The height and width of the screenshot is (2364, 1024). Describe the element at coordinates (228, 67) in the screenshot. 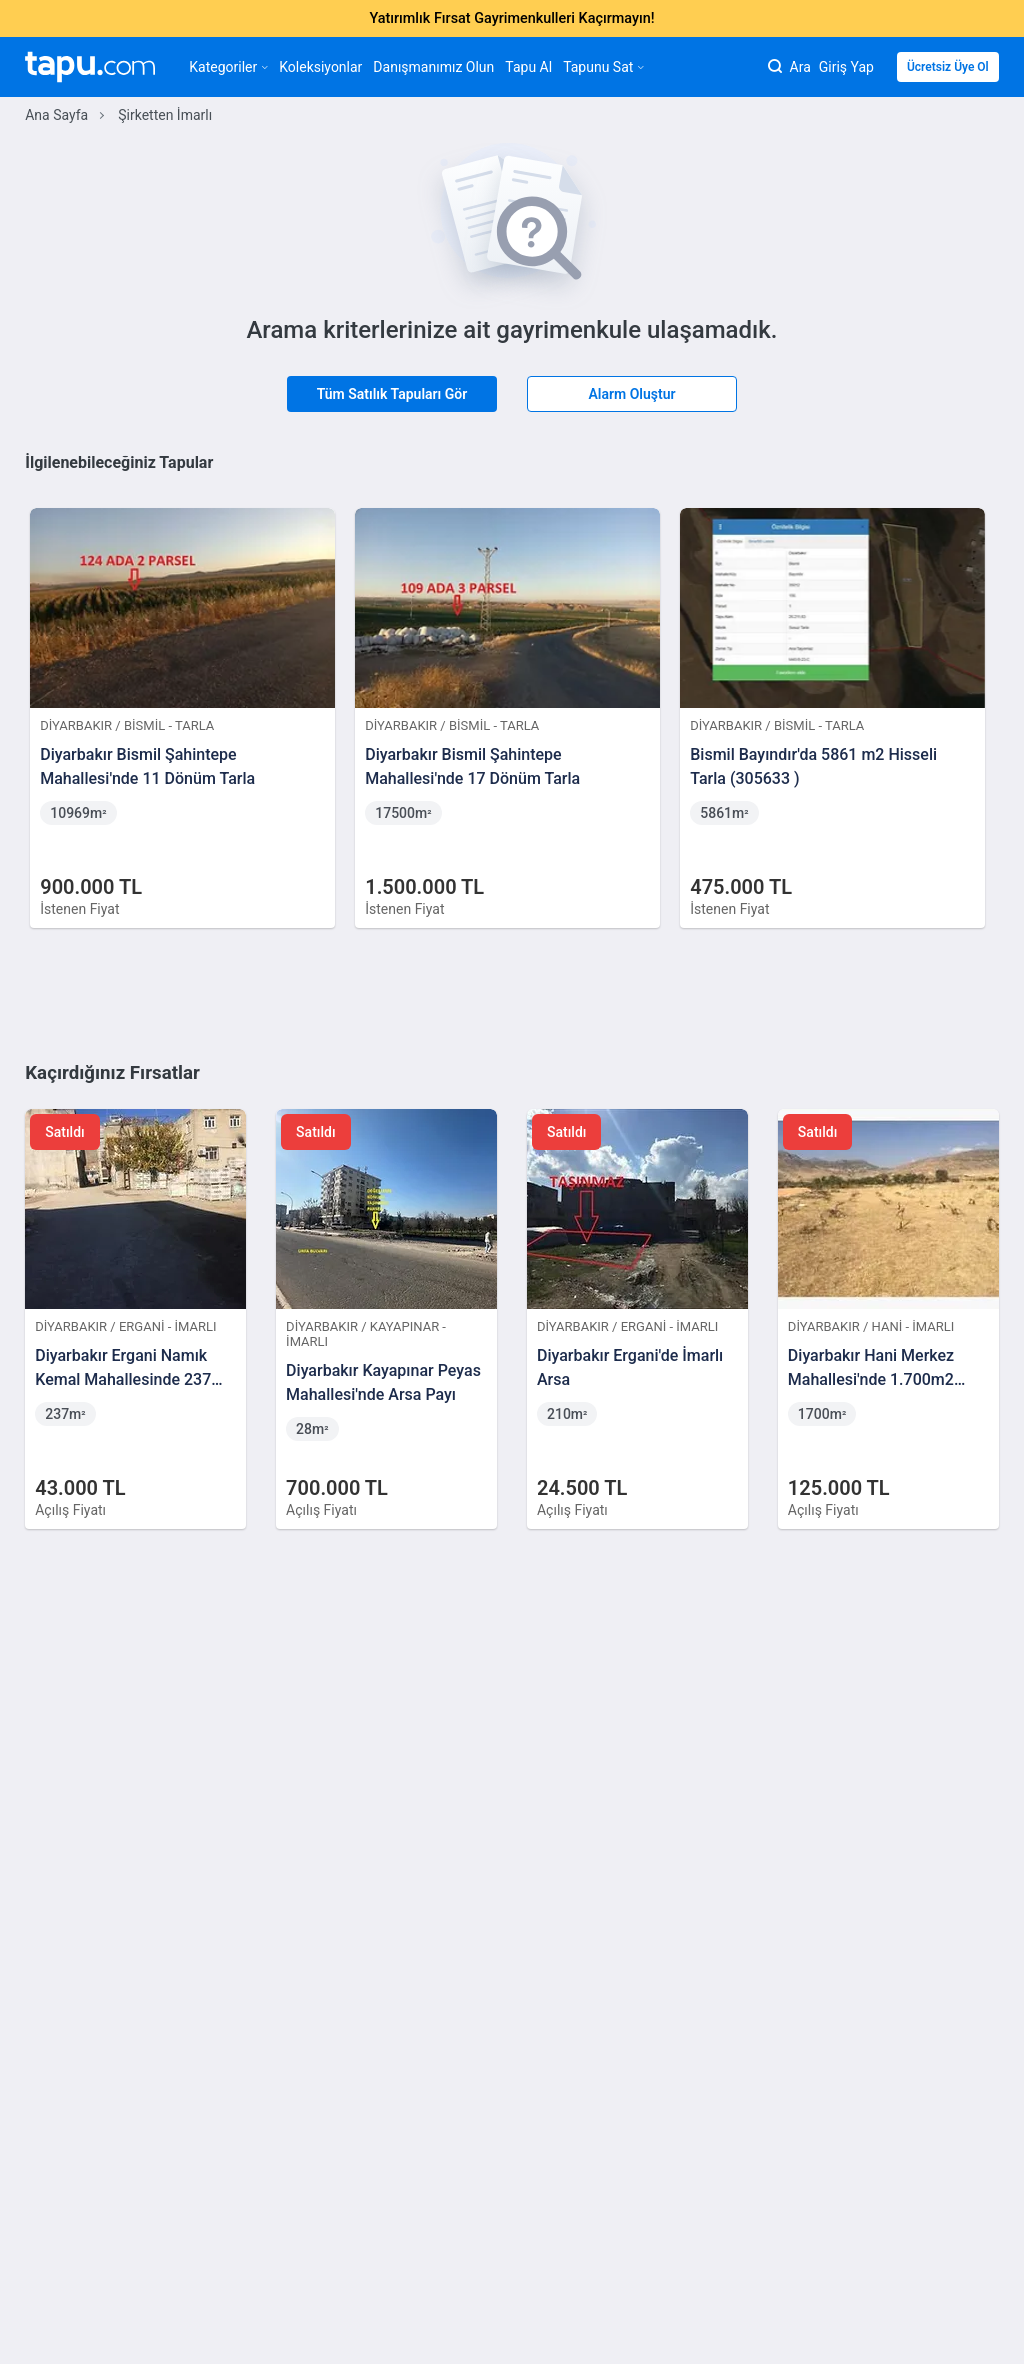

I see `Kategoriler` at that location.